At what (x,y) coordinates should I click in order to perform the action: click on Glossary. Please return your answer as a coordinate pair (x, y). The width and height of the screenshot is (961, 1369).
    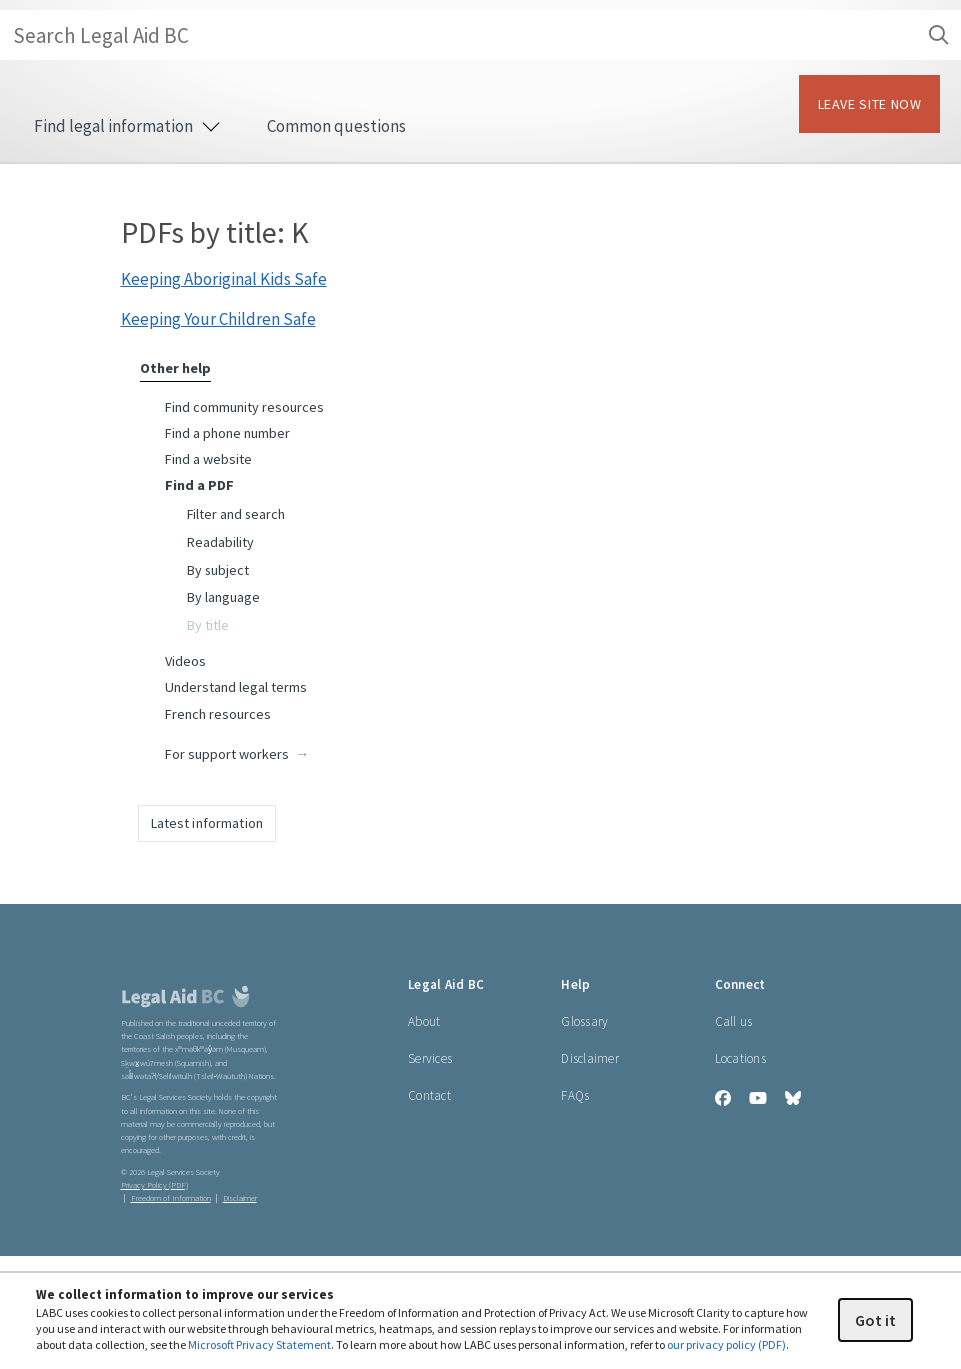
    Looking at the image, I should click on (584, 1021).